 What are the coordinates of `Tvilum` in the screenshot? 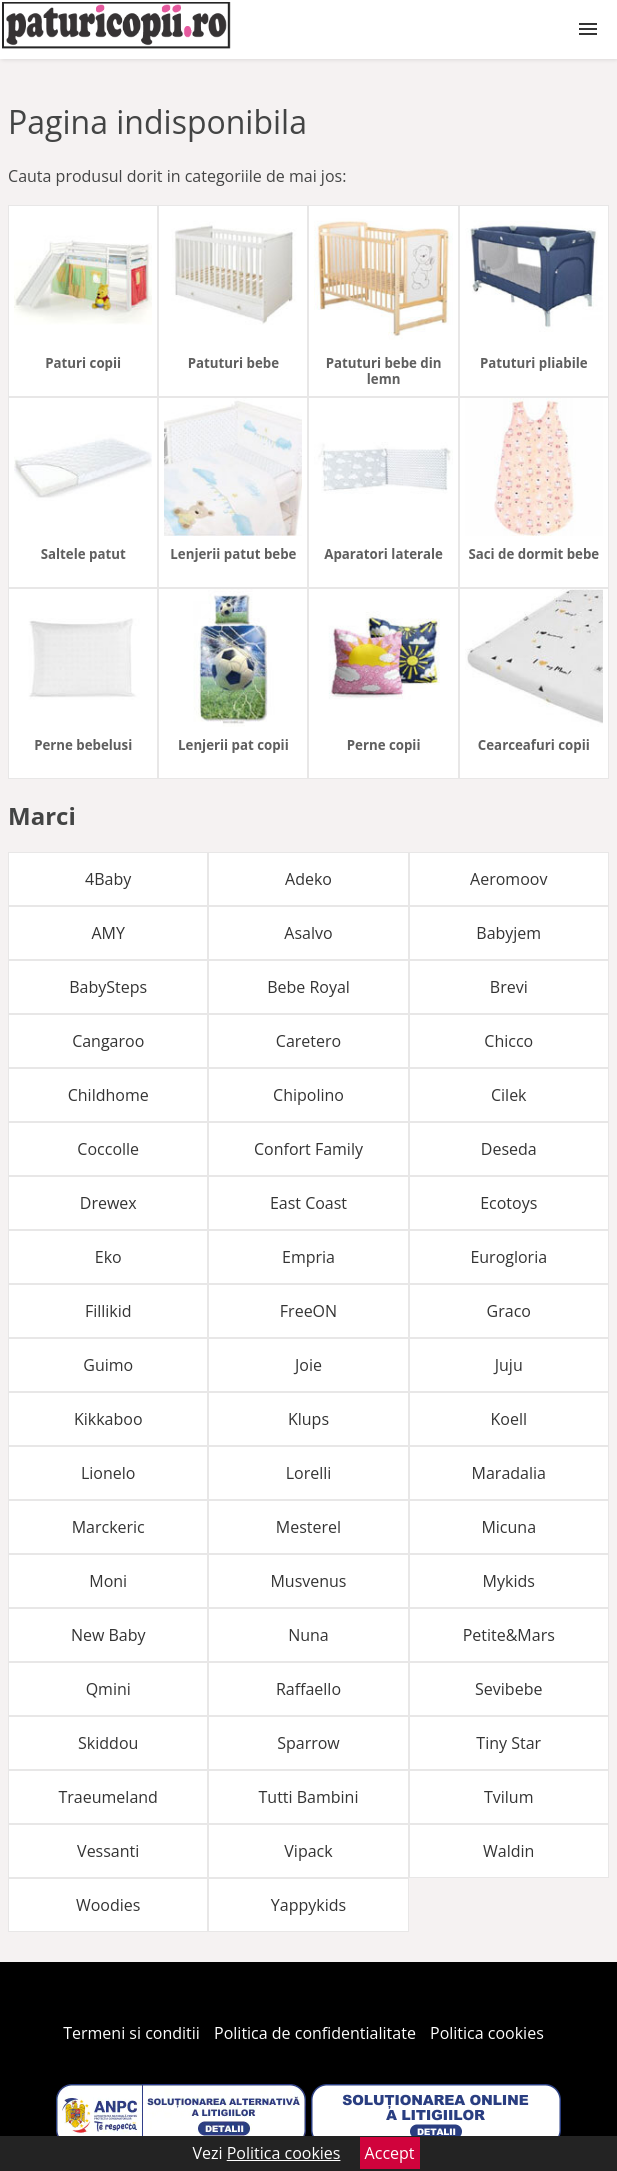 It's located at (509, 1797).